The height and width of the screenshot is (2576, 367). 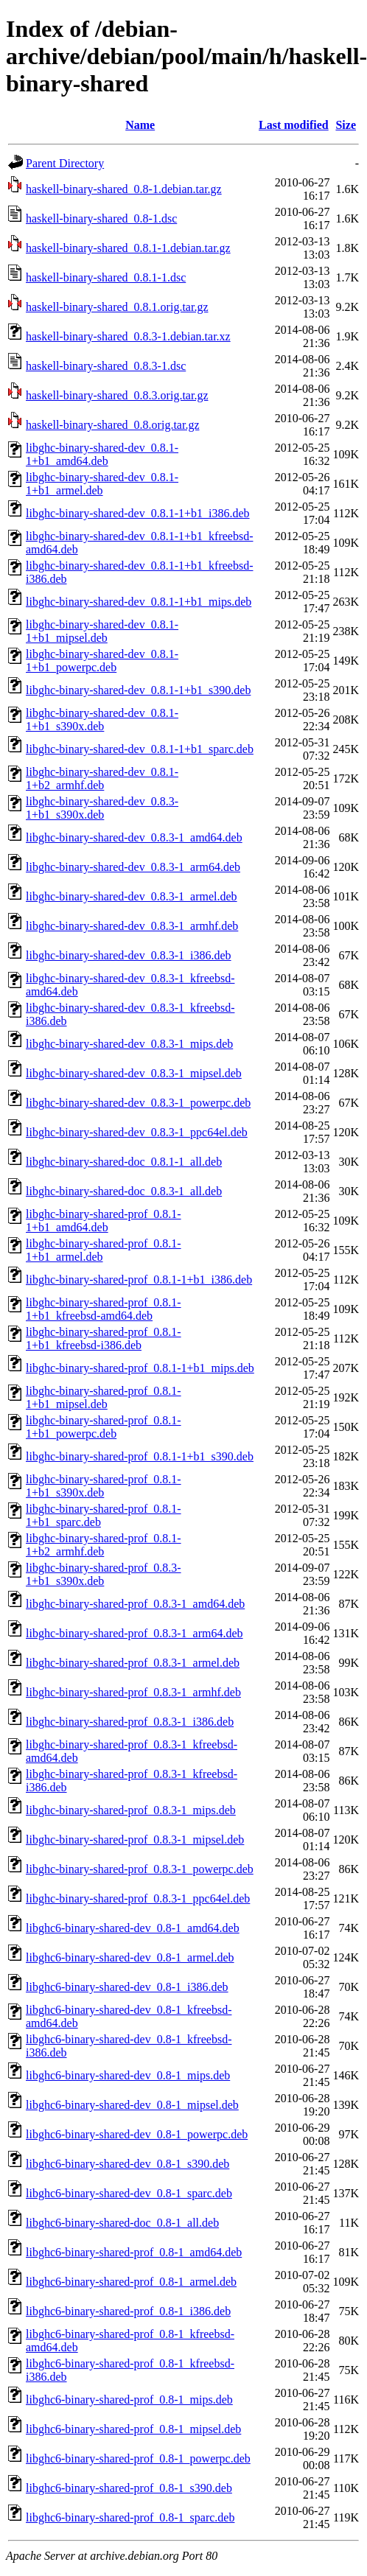 What do you see at coordinates (138, 1102) in the screenshot?
I see `libghc-binary-shared-dev_0.8.3-1_powerpc.deb` at bounding box center [138, 1102].